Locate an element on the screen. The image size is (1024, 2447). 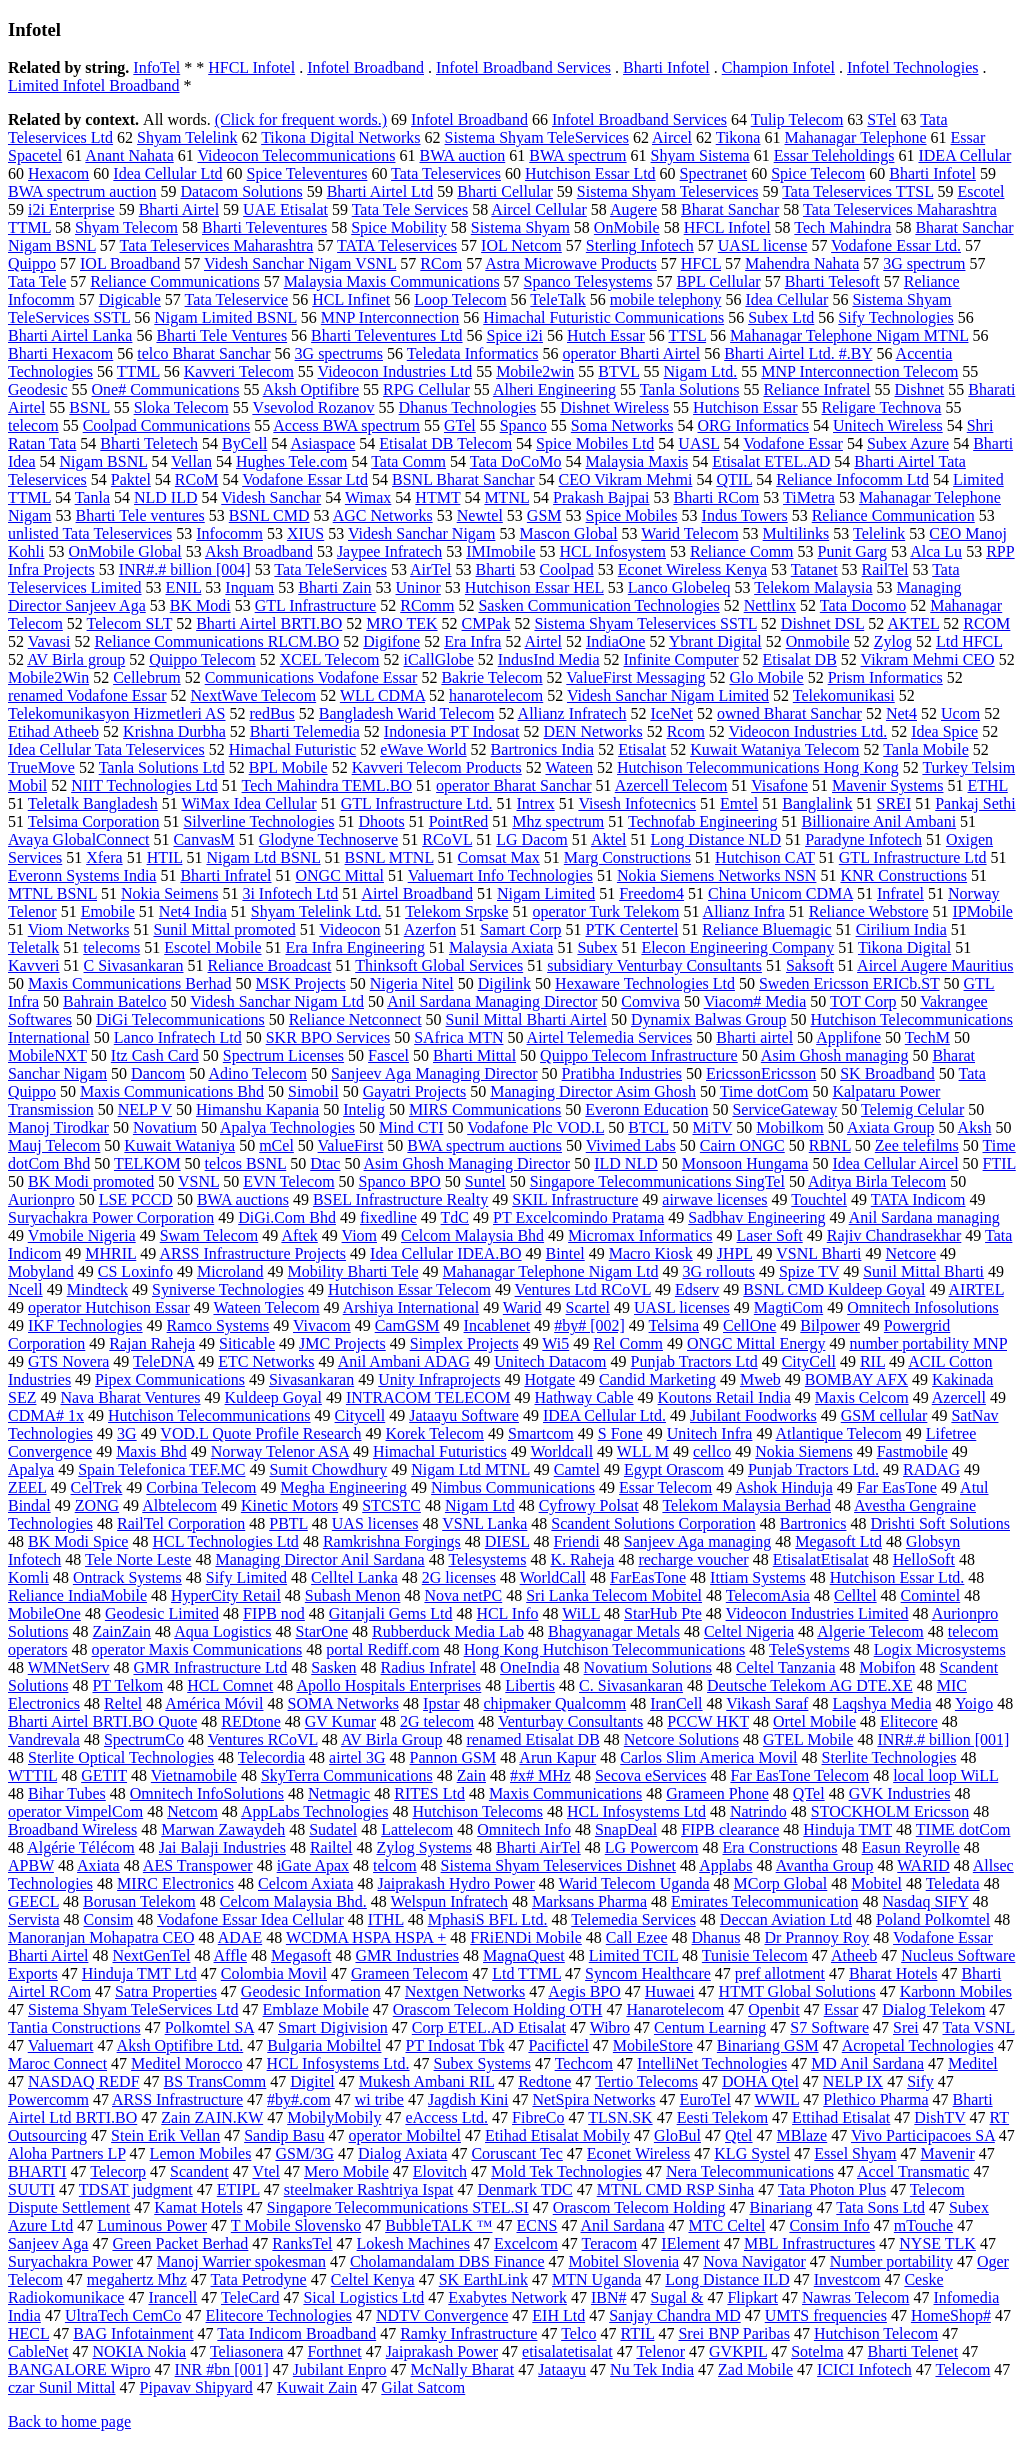
Cirilium India is located at coordinates (901, 929).